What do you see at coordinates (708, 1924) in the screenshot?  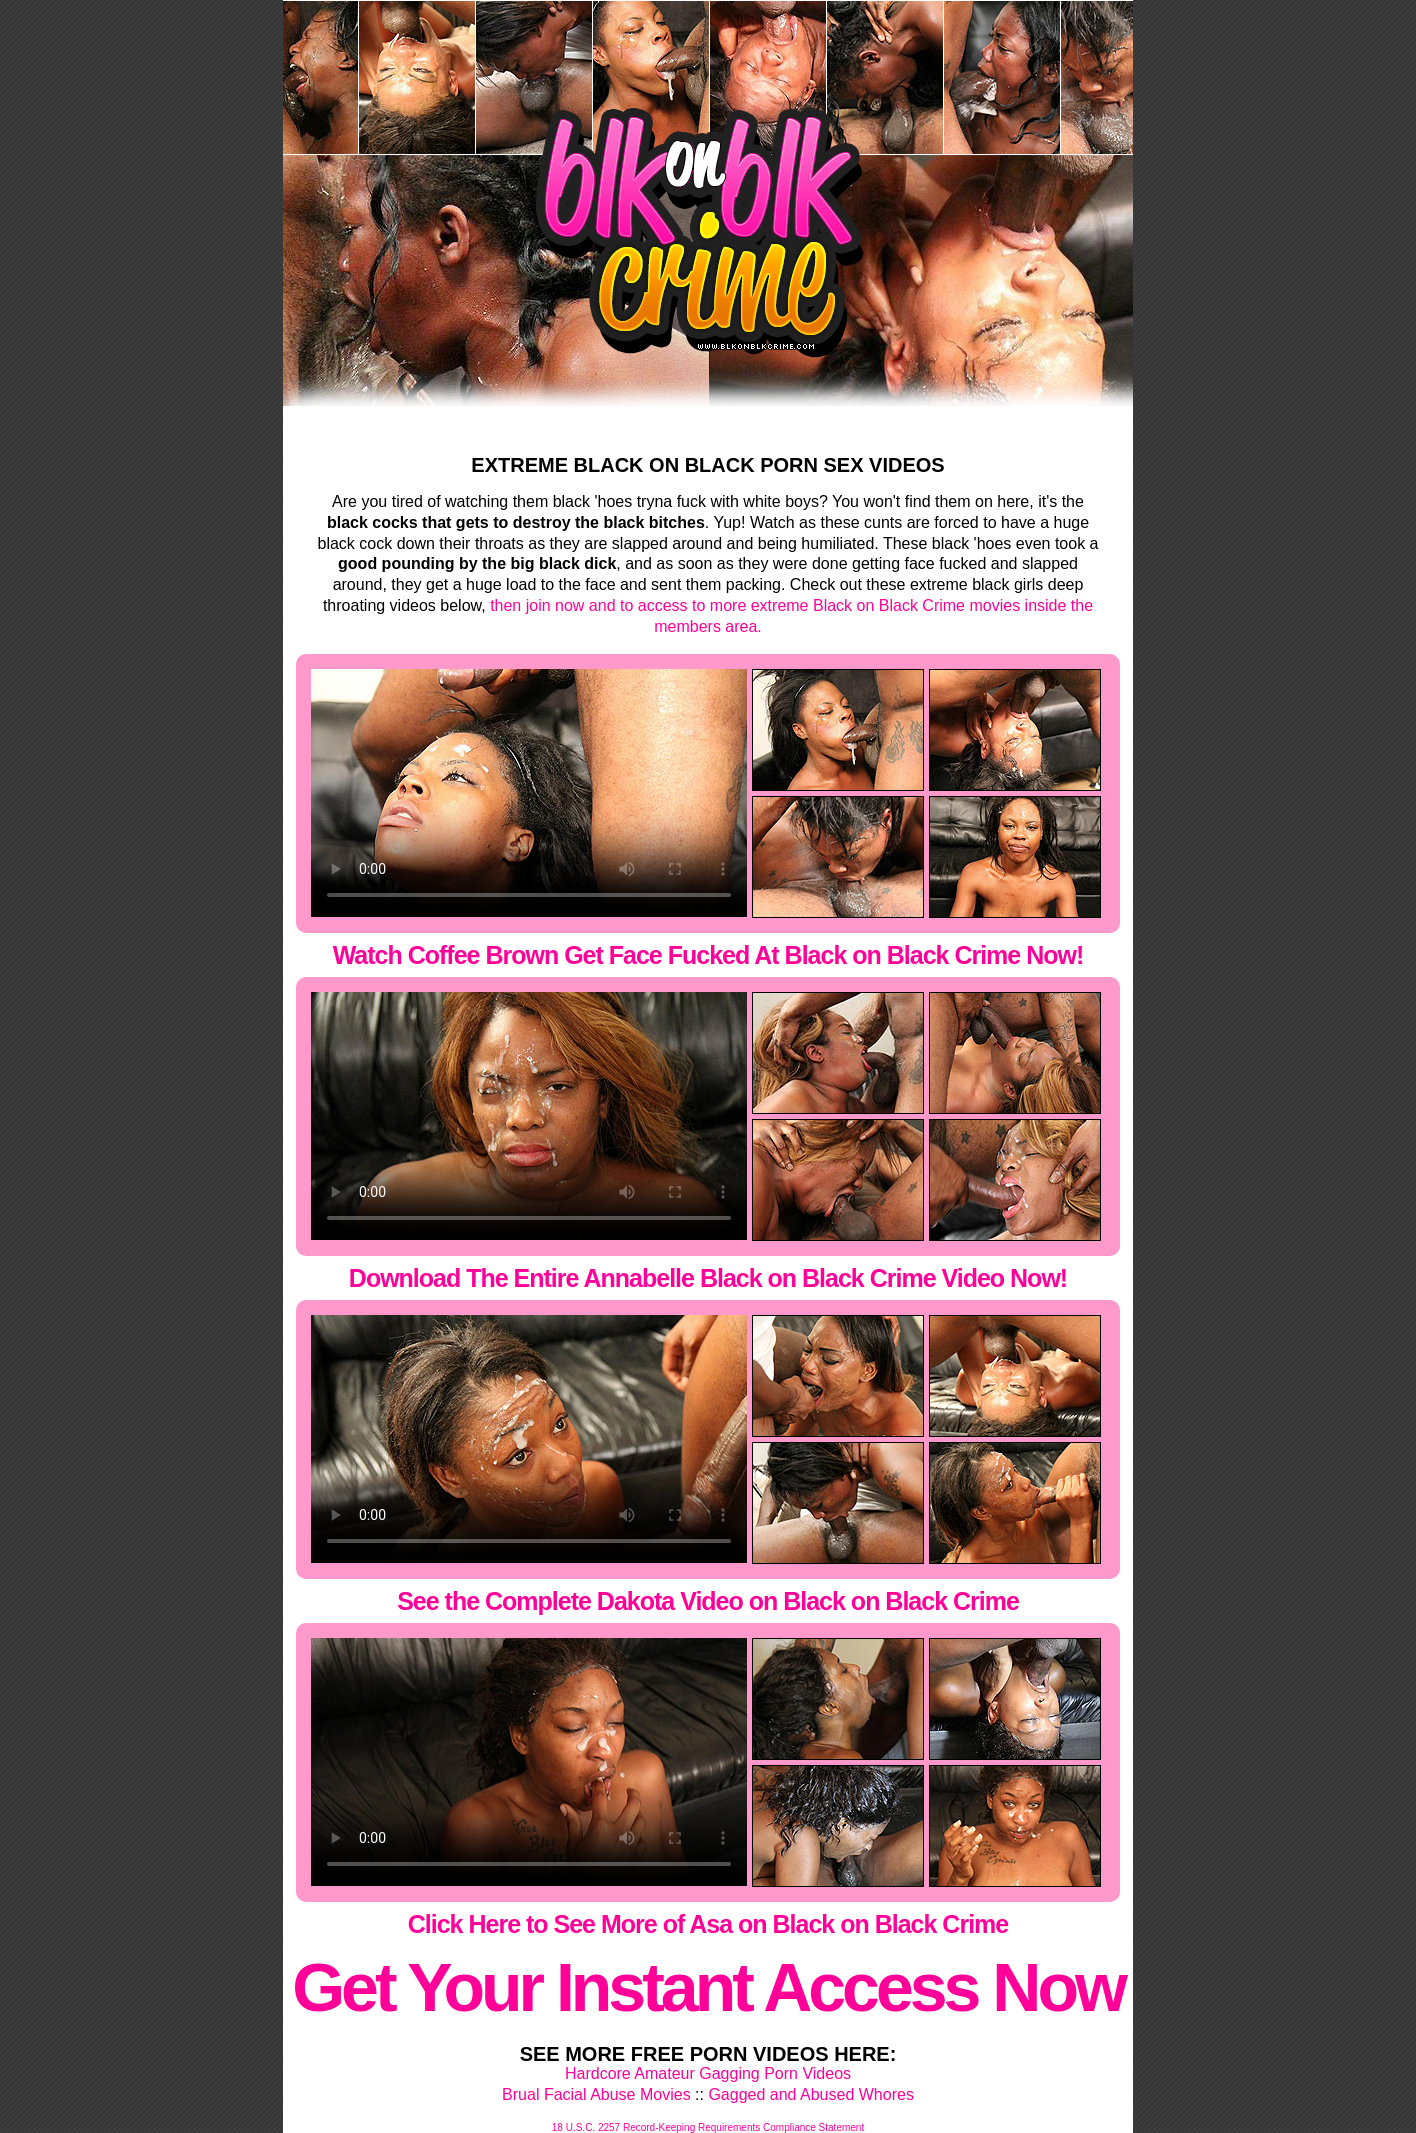 I see `Click Here to See More of Asa on Black on Black Crime` at bounding box center [708, 1924].